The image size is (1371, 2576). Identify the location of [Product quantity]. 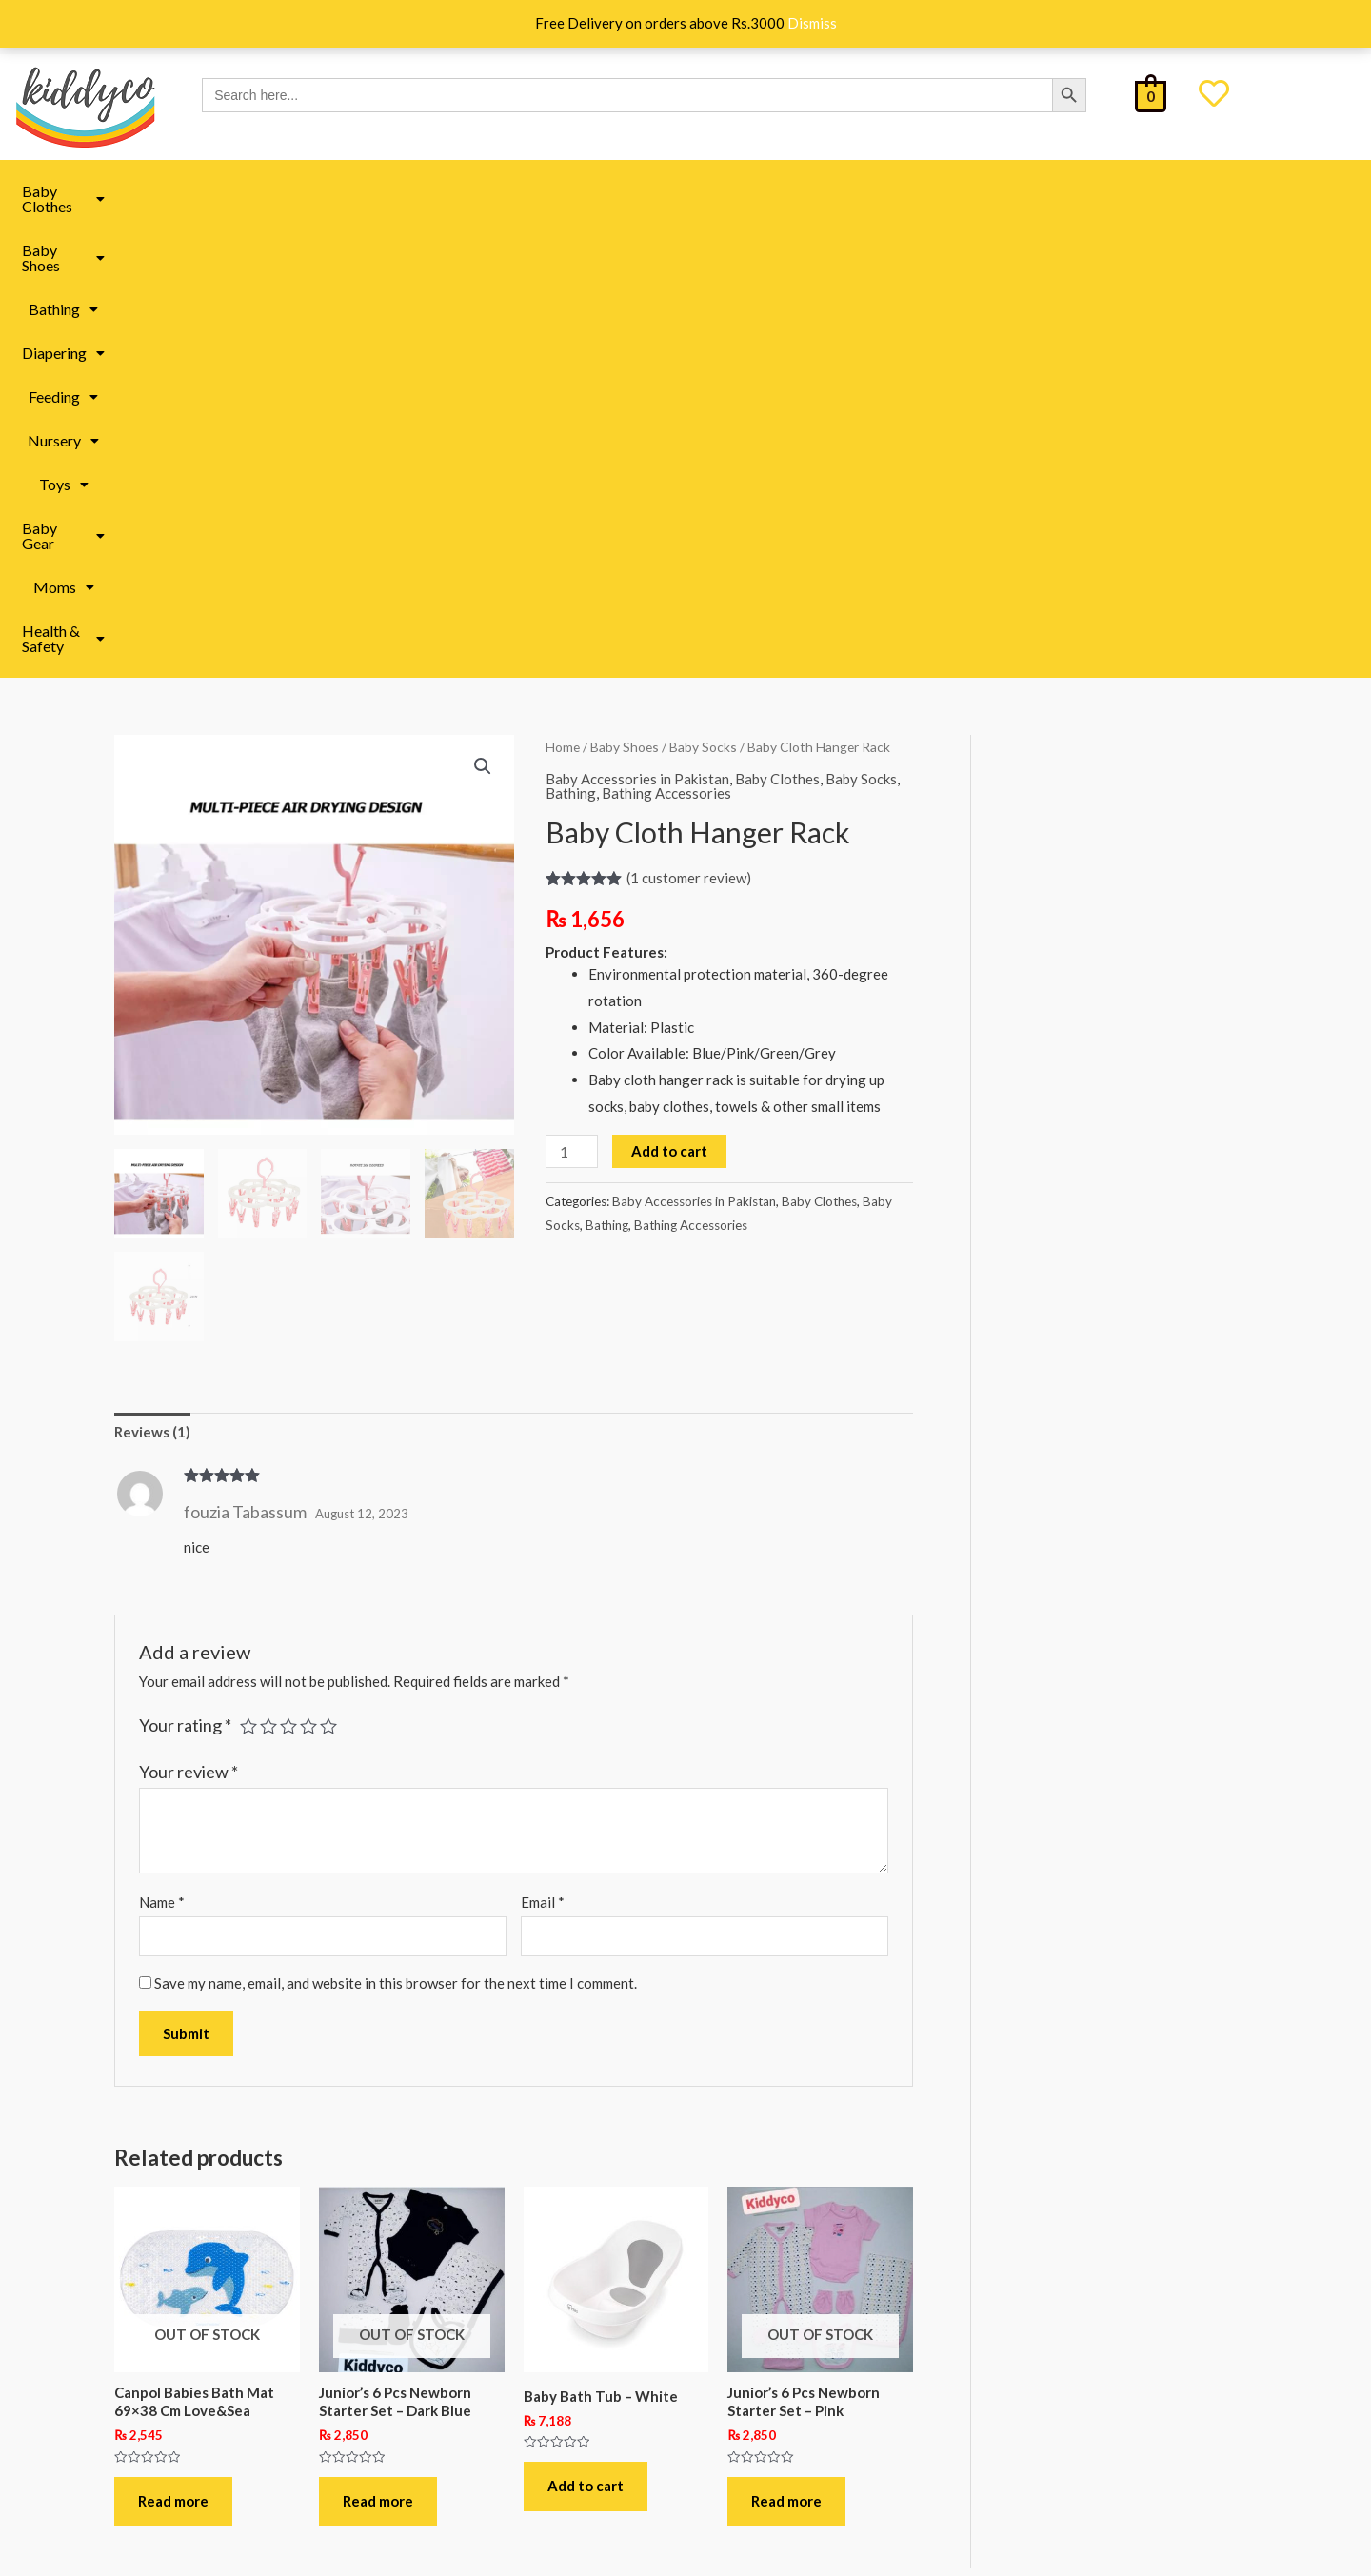
(571, 696).